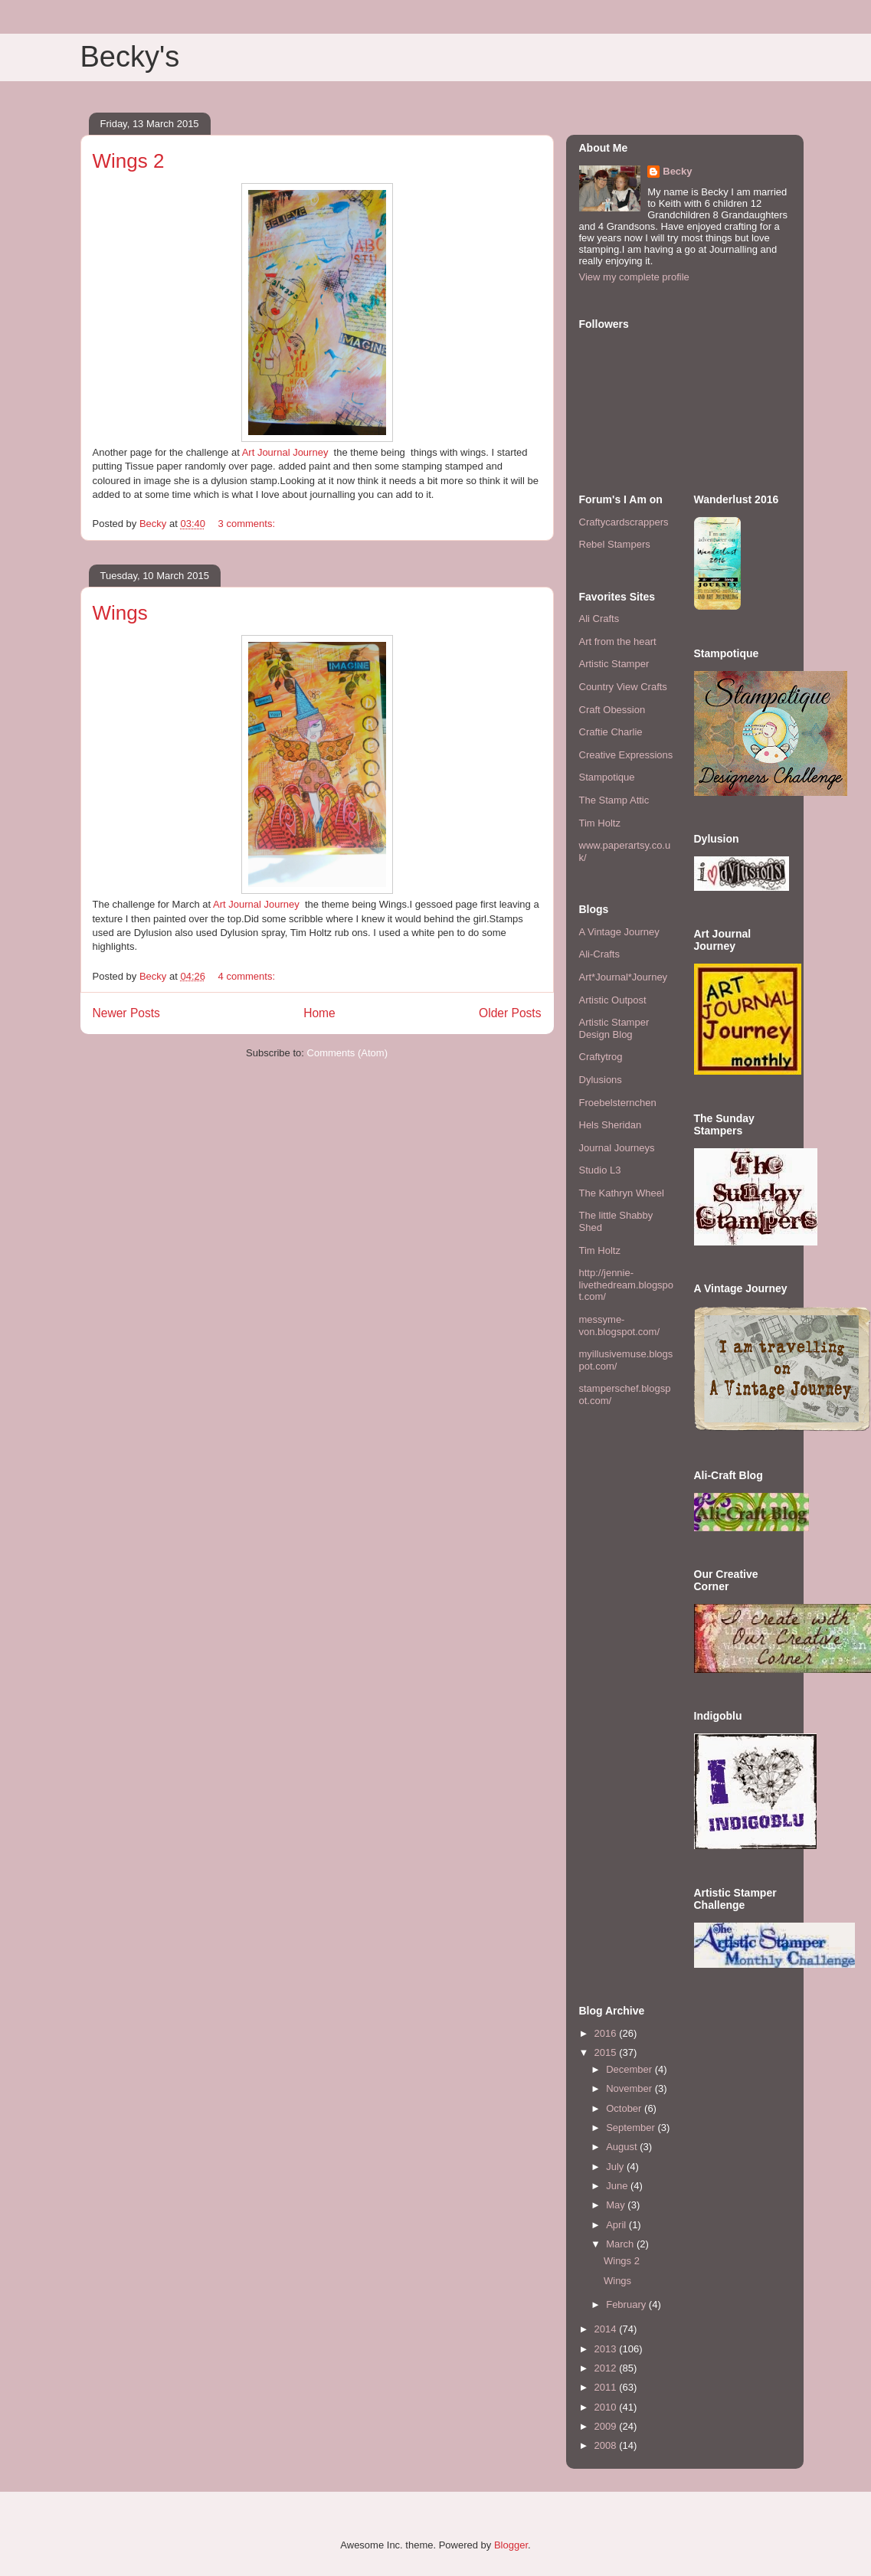 The height and width of the screenshot is (2576, 871). I want to click on 3 comments:, so click(248, 523).